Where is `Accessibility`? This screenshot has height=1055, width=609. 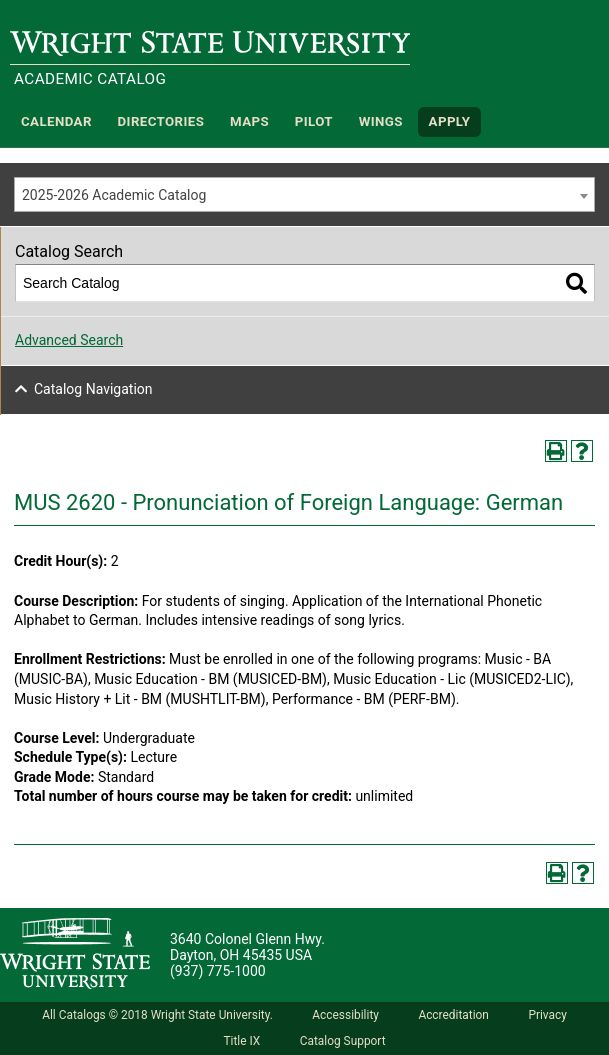 Accessibility is located at coordinates (345, 1015).